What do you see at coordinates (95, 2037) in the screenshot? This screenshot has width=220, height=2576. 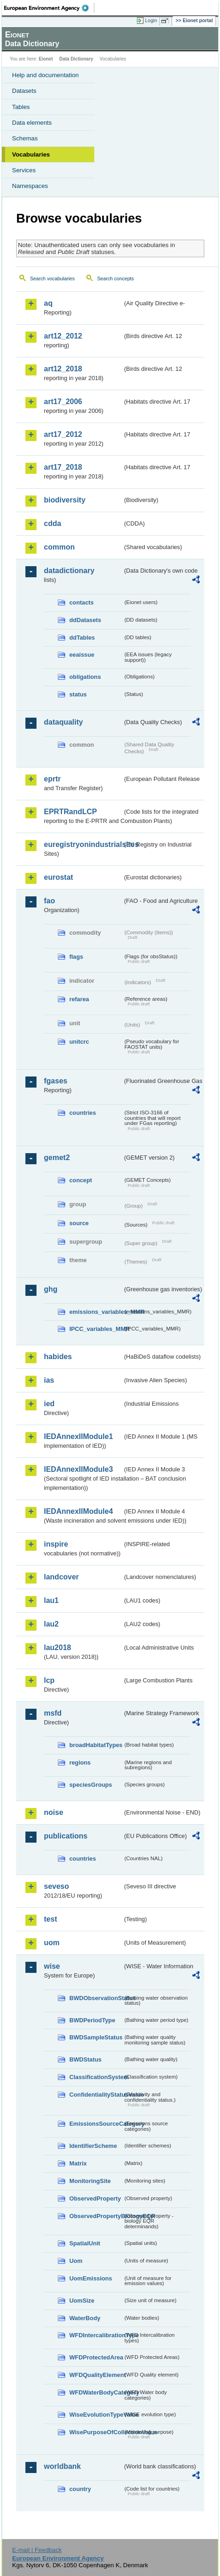 I see `BWDSampleStatus` at bounding box center [95, 2037].